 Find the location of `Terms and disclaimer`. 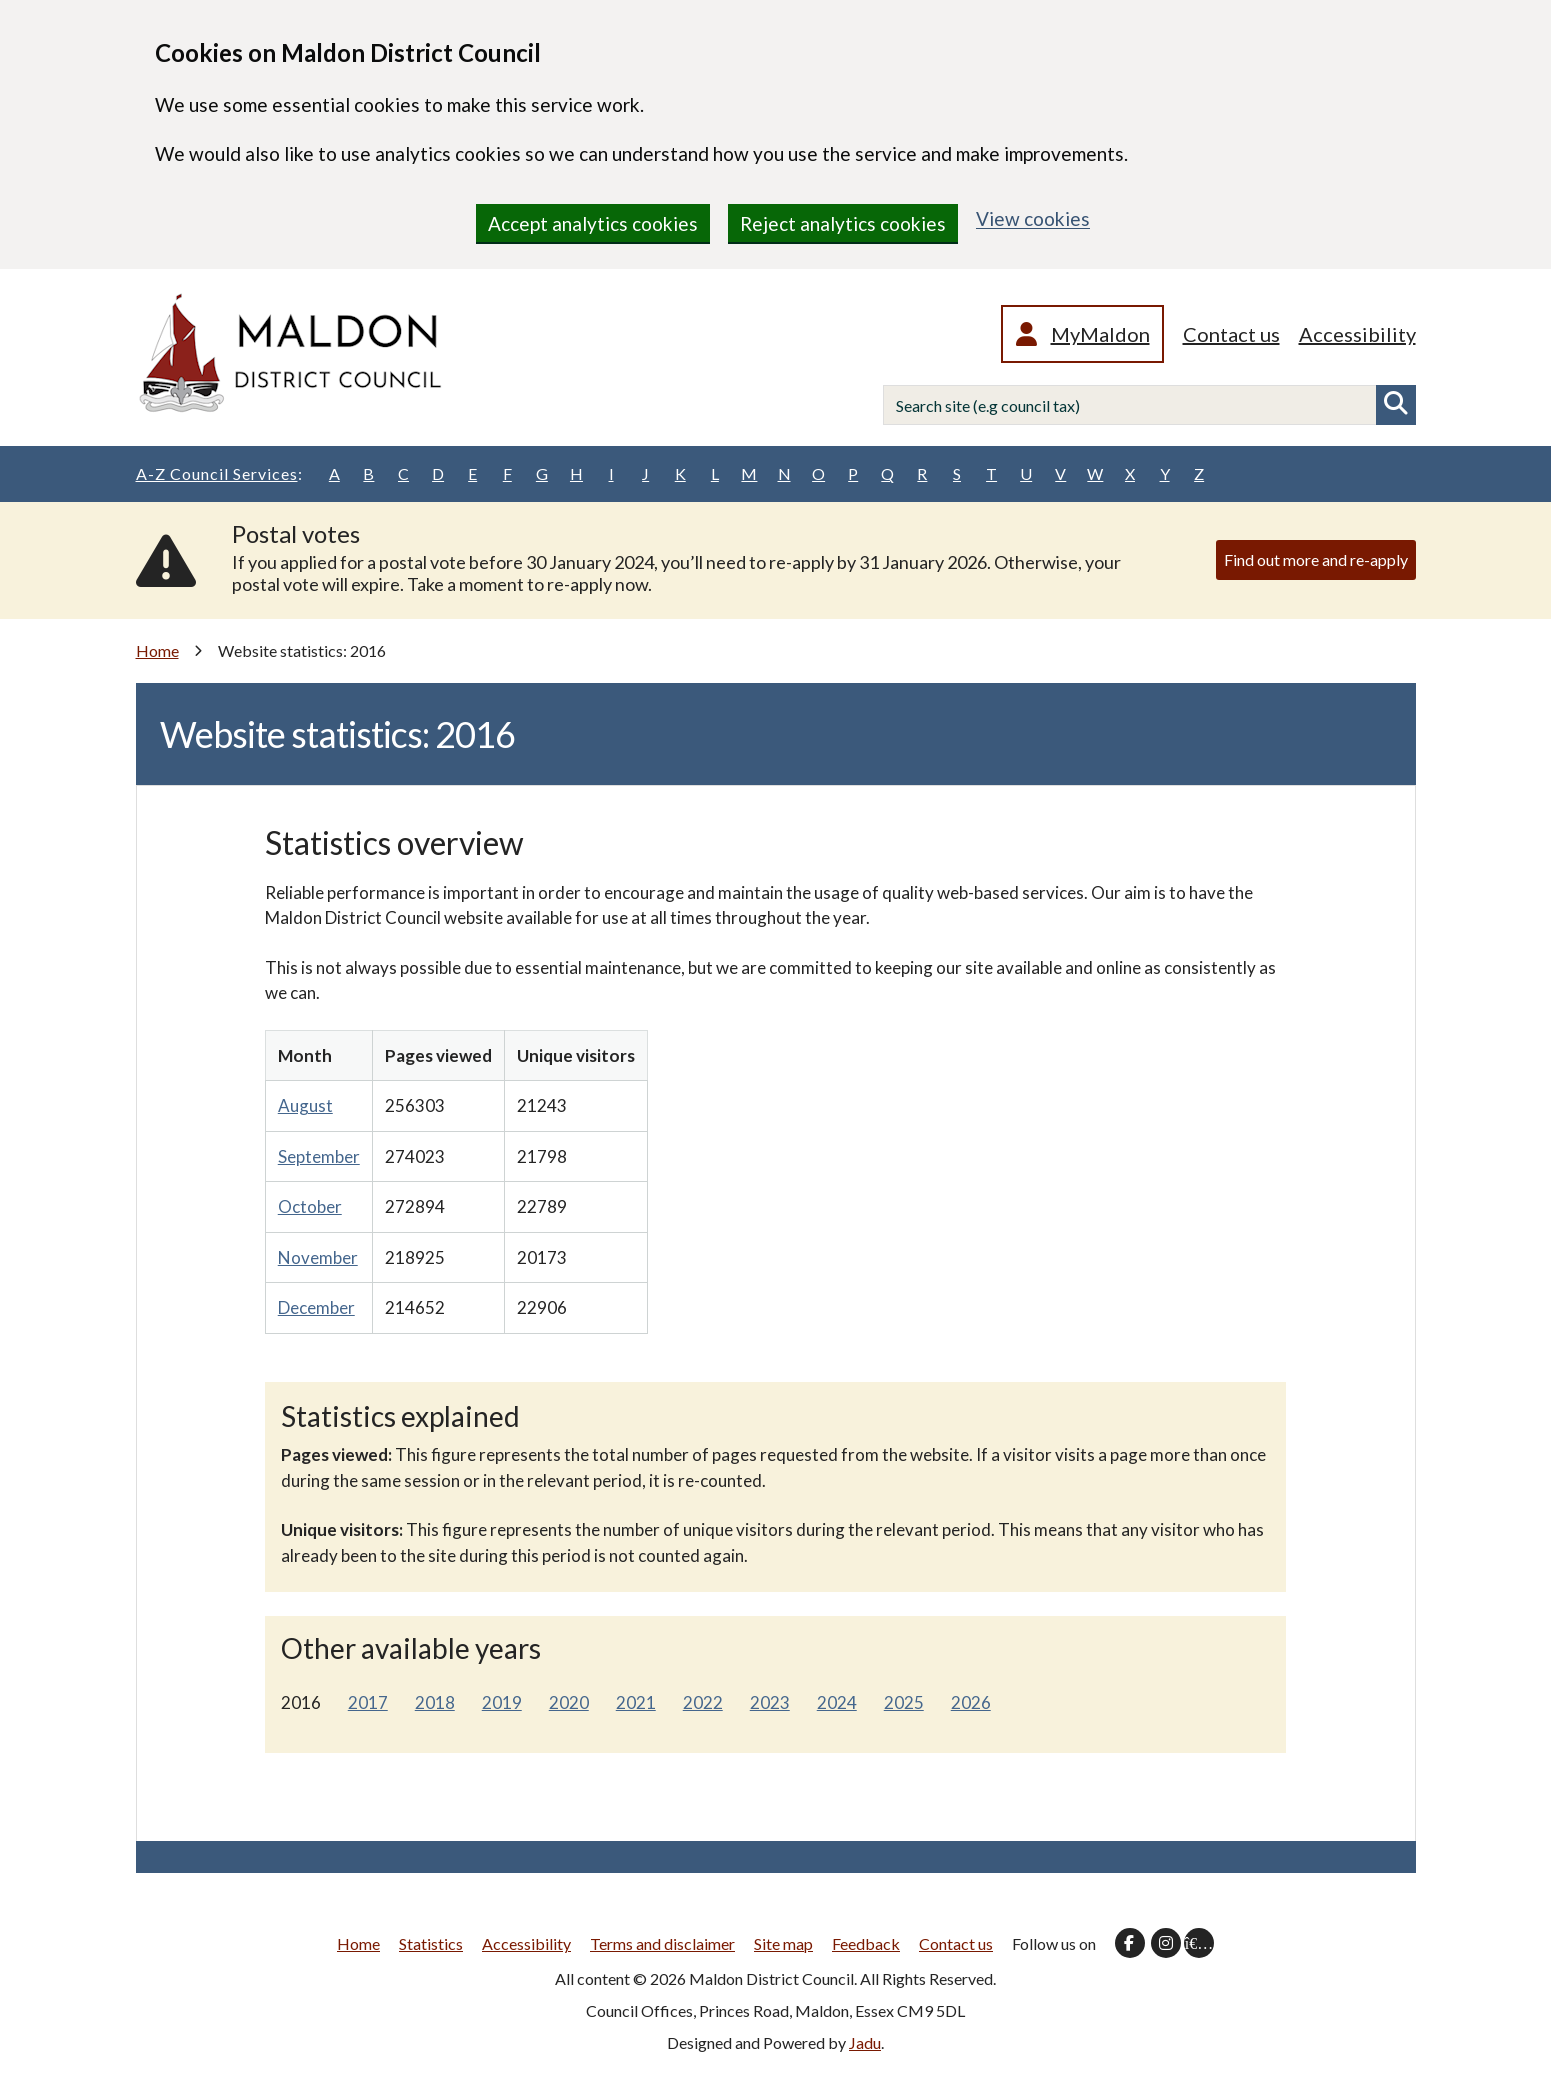

Terms and disclaimer is located at coordinates (662, 1943).